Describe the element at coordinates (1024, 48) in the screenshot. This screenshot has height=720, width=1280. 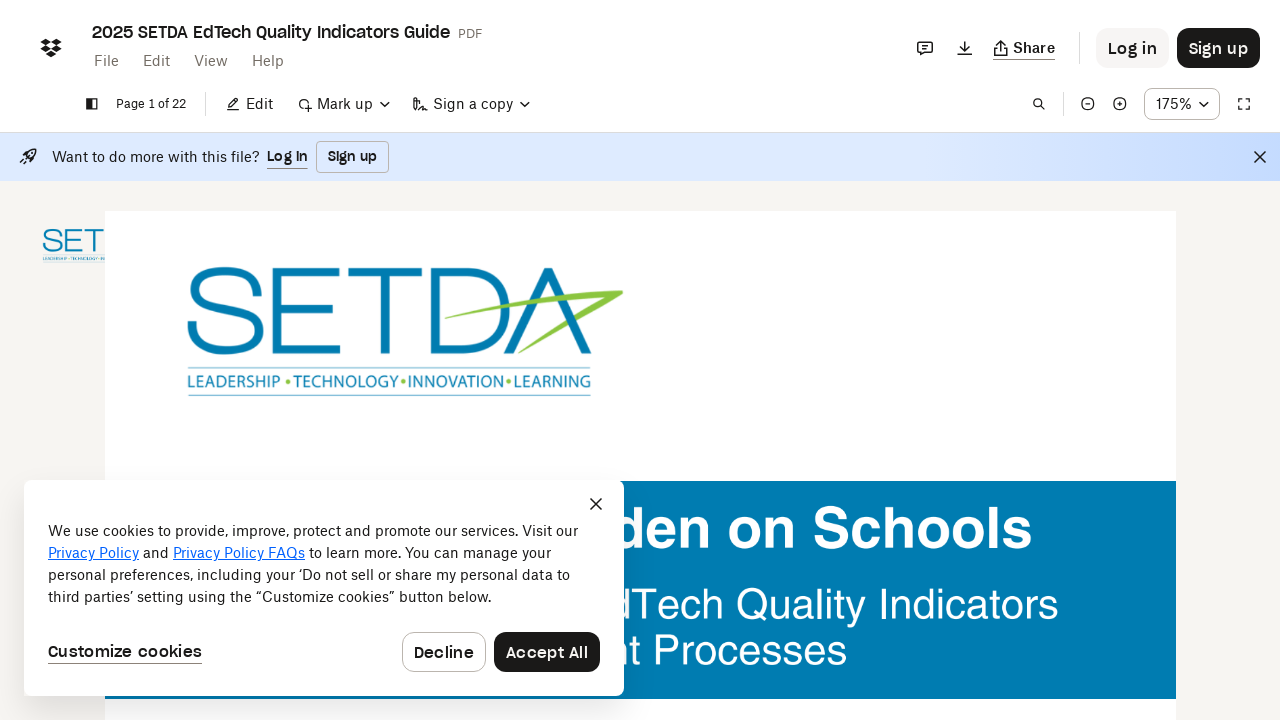
I see `[Copy link]` at that location.